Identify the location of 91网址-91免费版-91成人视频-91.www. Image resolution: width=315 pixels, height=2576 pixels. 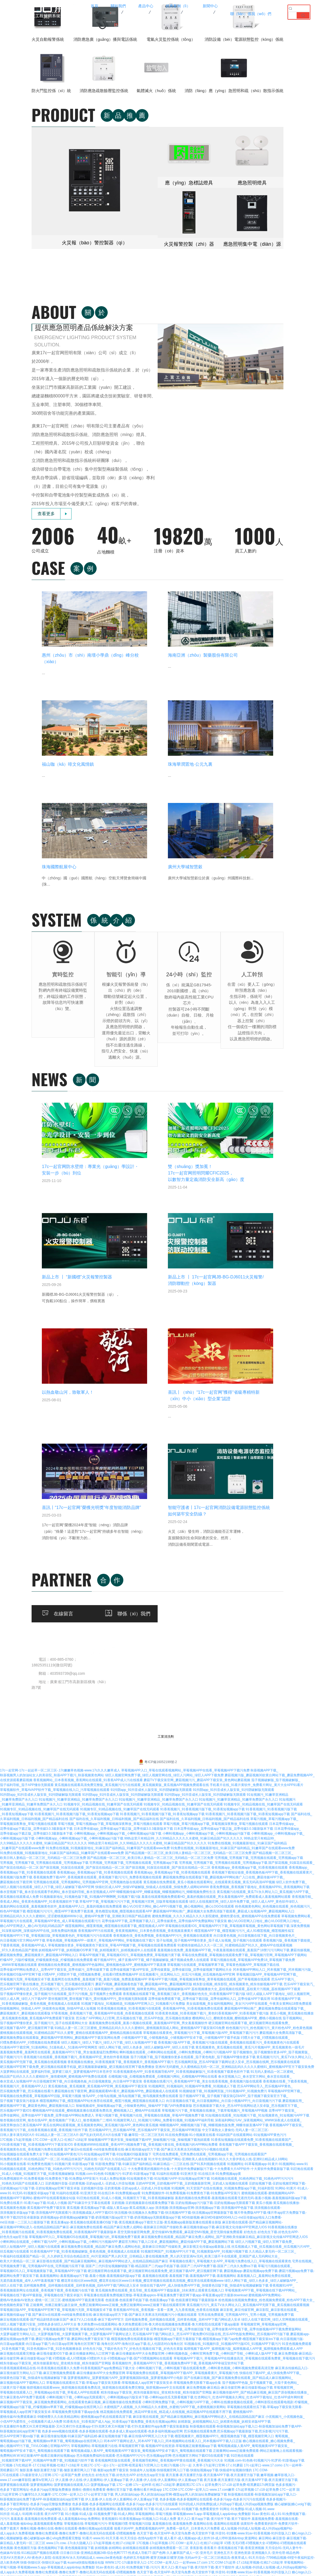
(247, 2069).